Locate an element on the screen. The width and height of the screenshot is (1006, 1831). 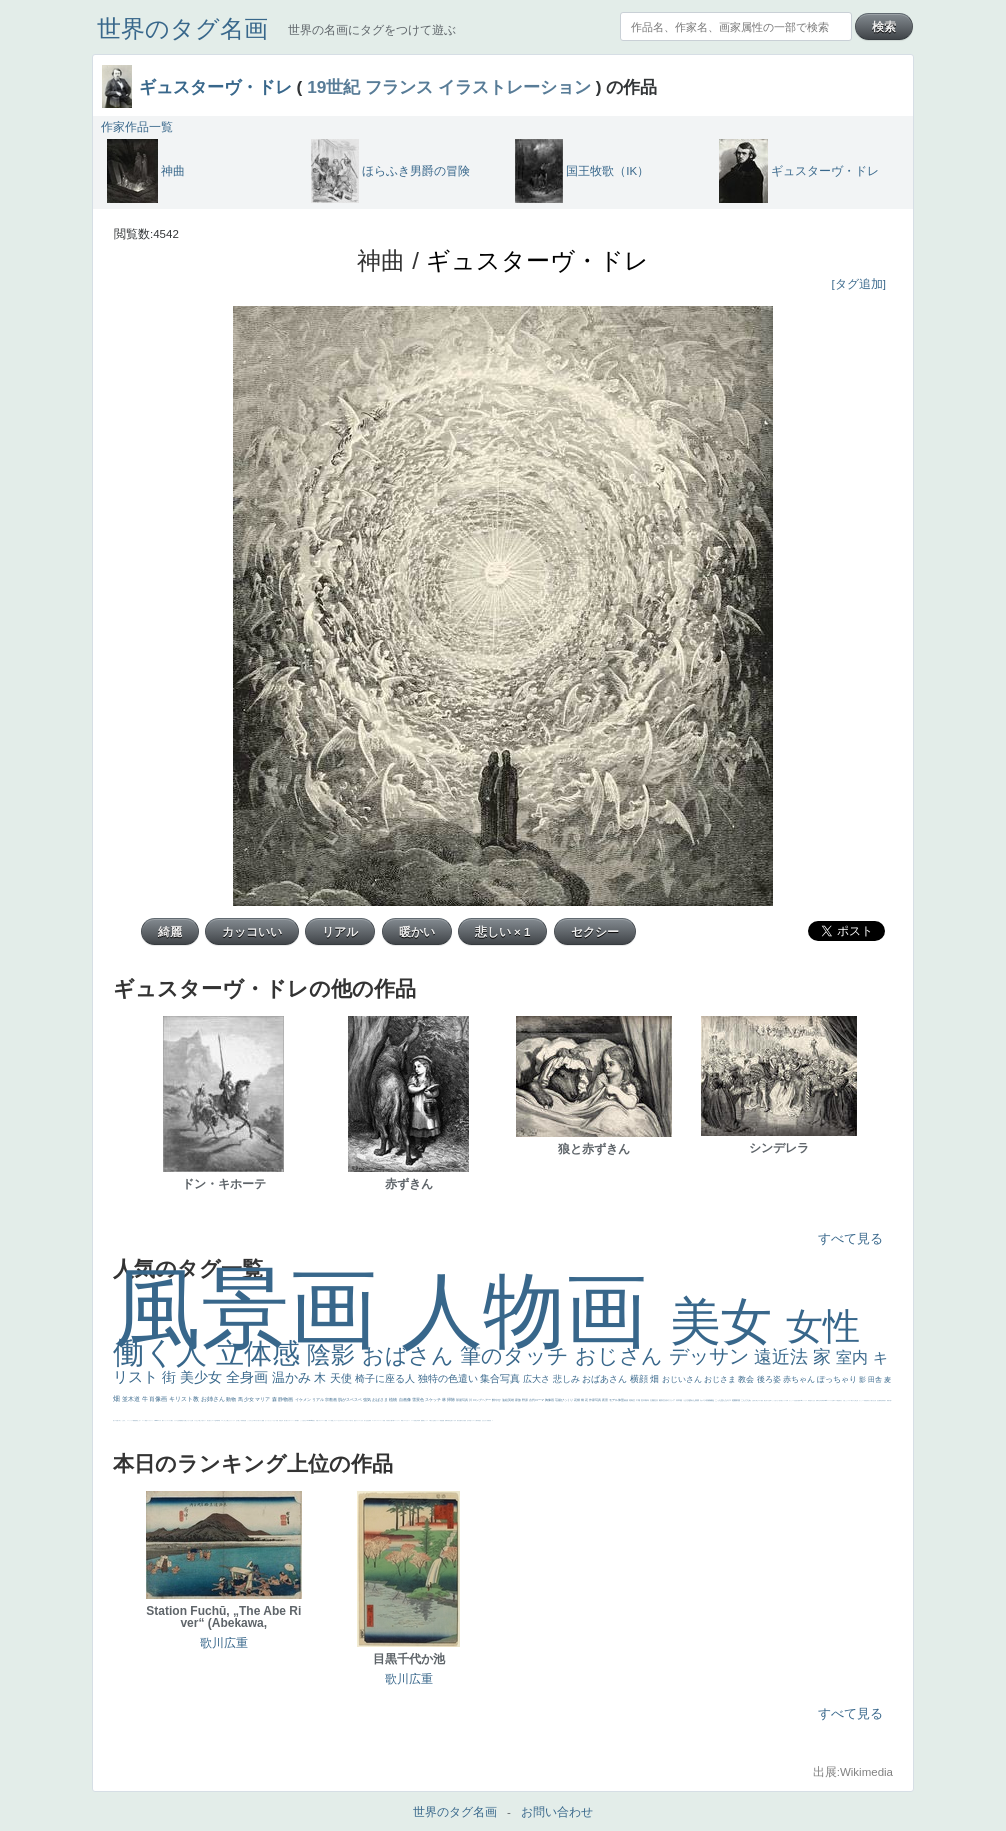
シスター is located at coordinates (849, 1400).